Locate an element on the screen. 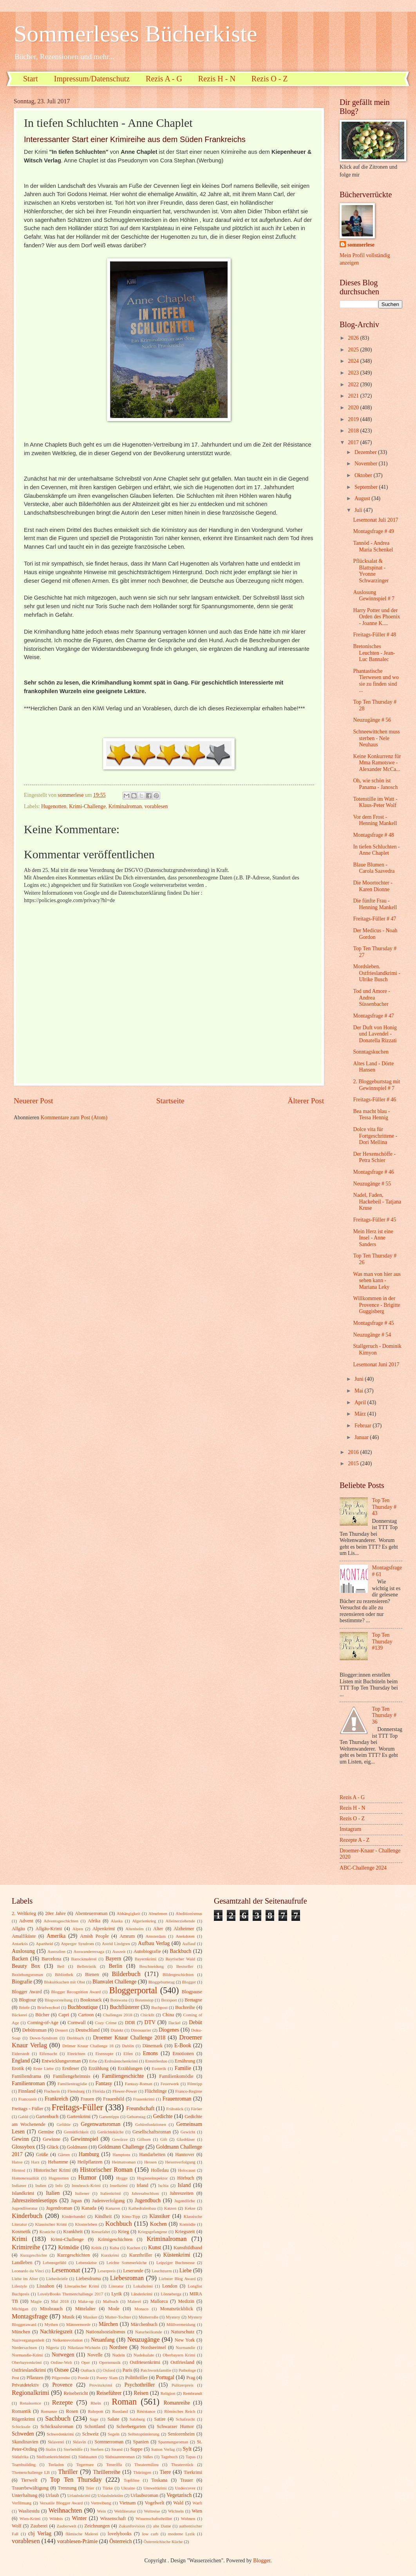 This screenshot has width=416, height=2576. Mystery is located at coordinates (173, 2317).